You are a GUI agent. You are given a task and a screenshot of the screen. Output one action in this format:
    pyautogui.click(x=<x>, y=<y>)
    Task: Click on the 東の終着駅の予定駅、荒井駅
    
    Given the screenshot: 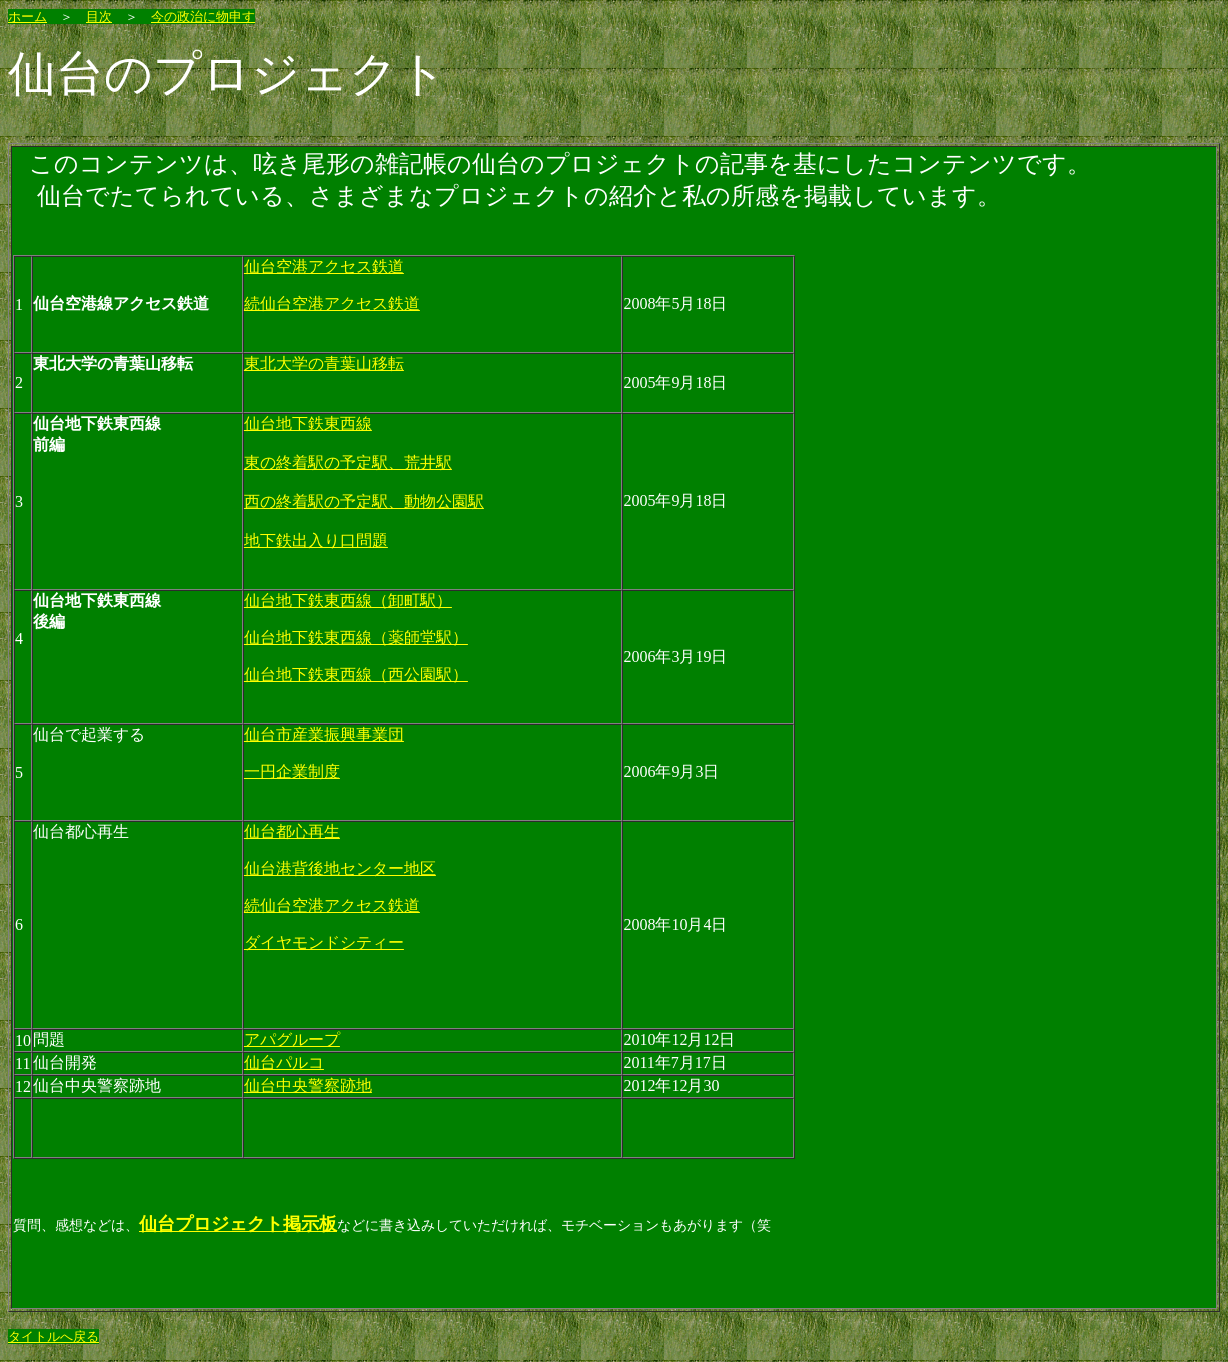 What is the action you would take?
    pyautogui.click(x=348, y=462)
    